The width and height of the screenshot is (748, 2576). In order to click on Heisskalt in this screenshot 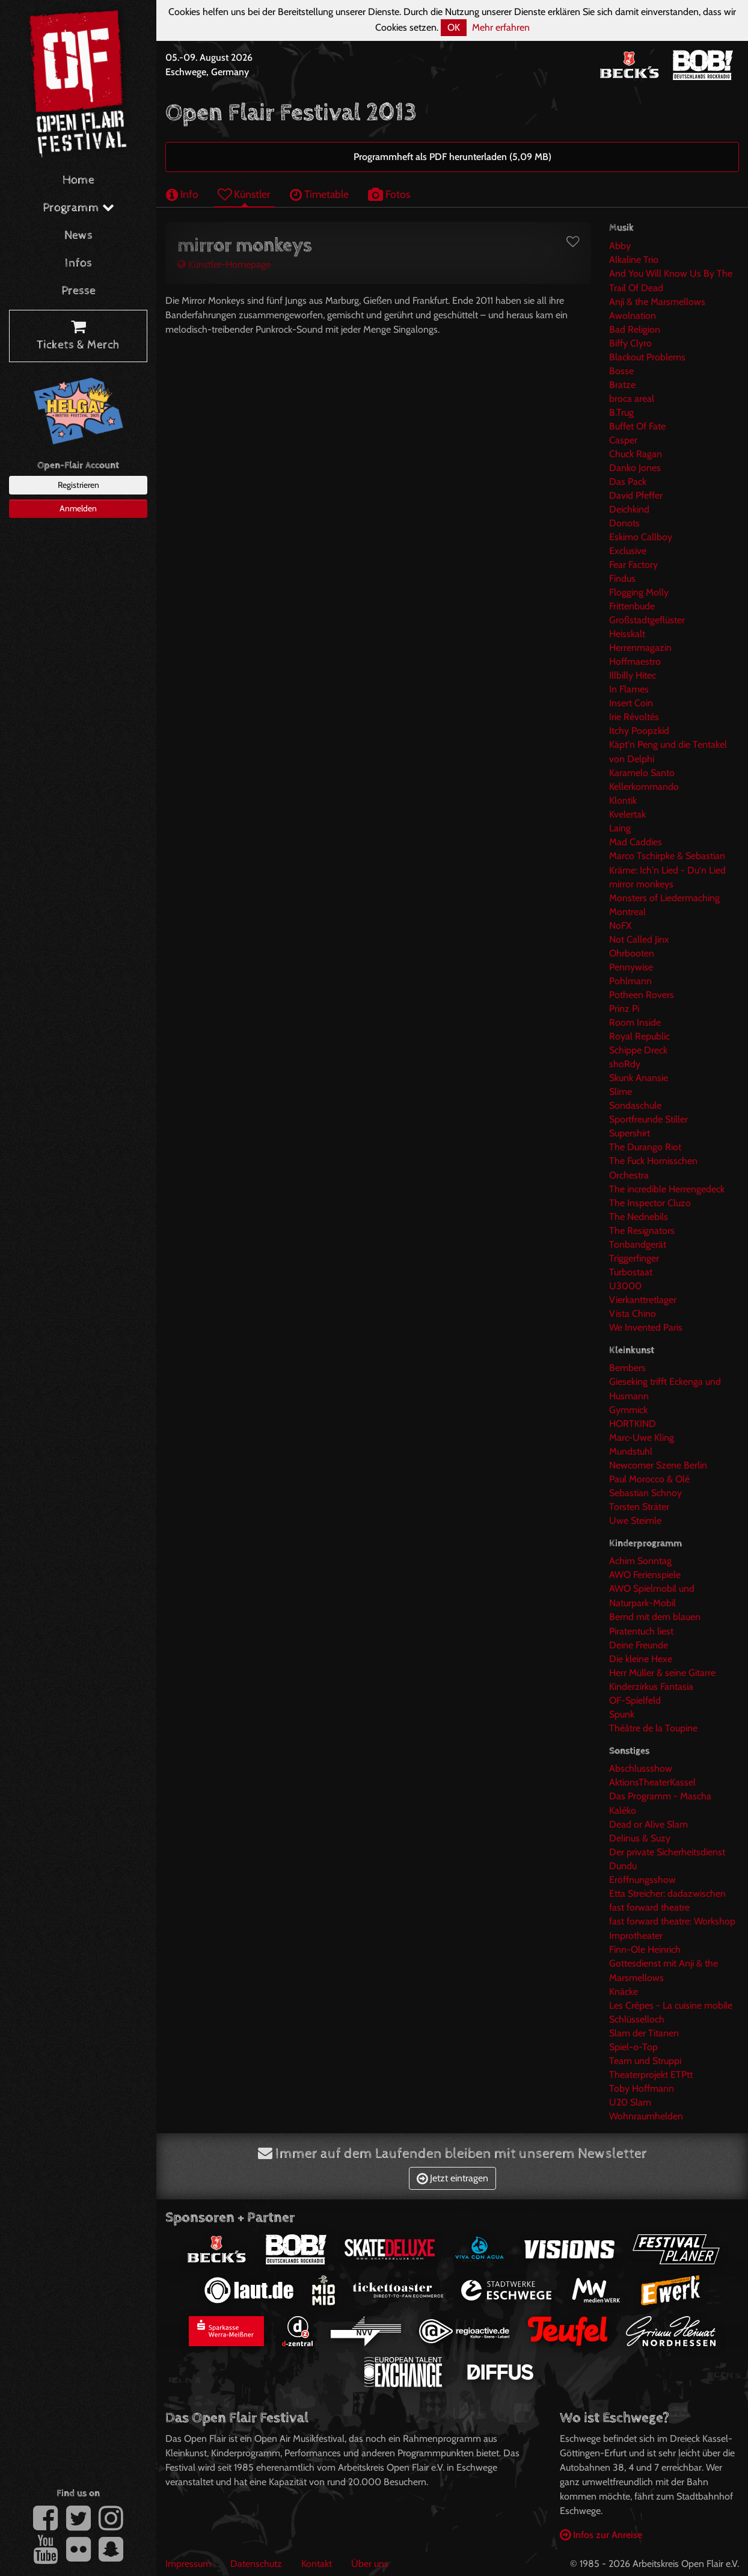, I will do `click(627, 633)`.